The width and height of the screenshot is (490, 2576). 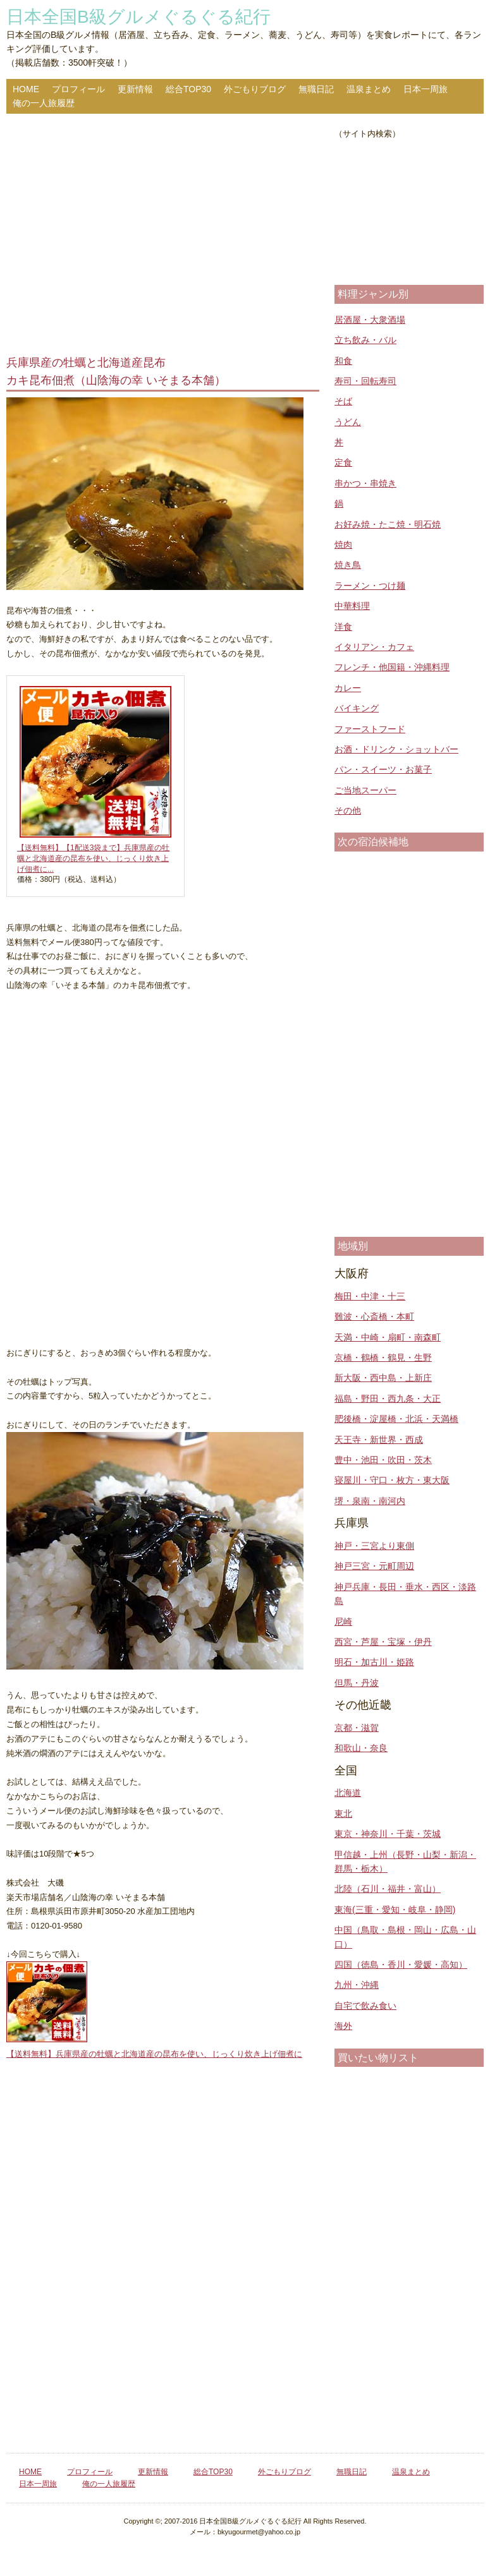 What do you see at coordinates (347, 422) in the screenshot?
I see `うどん` at bounding box center [347, 422].